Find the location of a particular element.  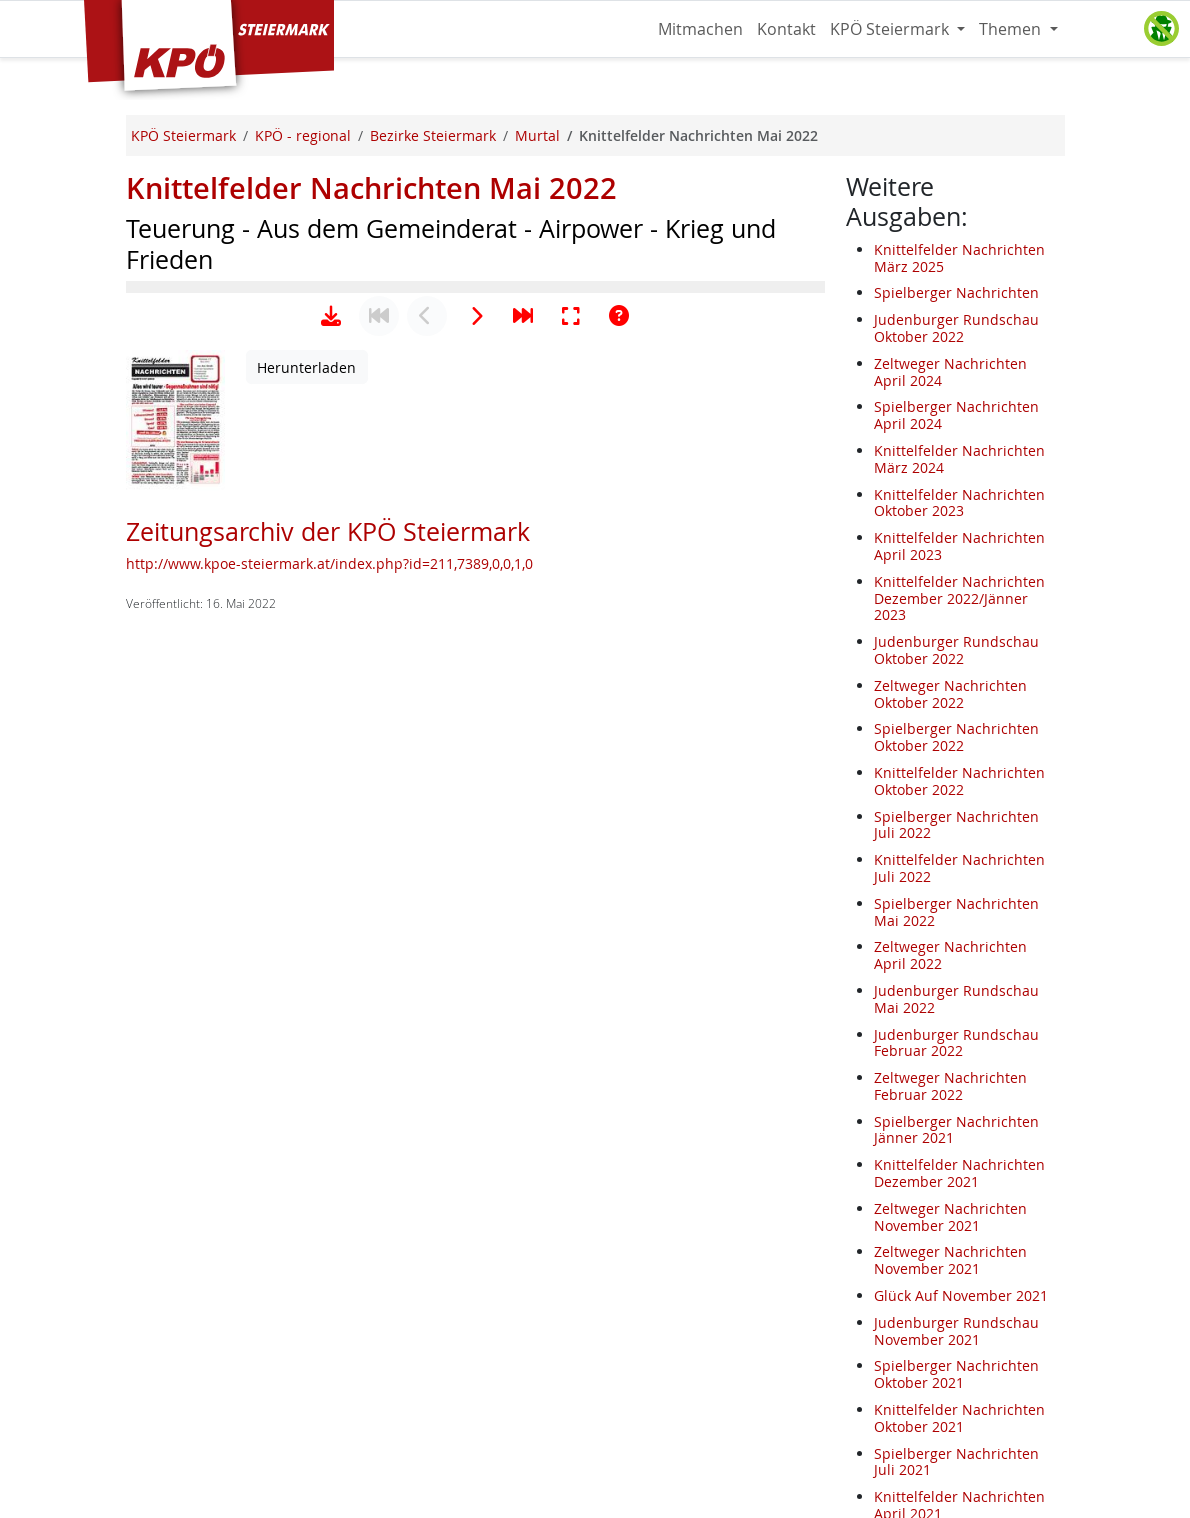

Knittelfelder Nachrichten April 2023 is located at coordinates (959, 546).